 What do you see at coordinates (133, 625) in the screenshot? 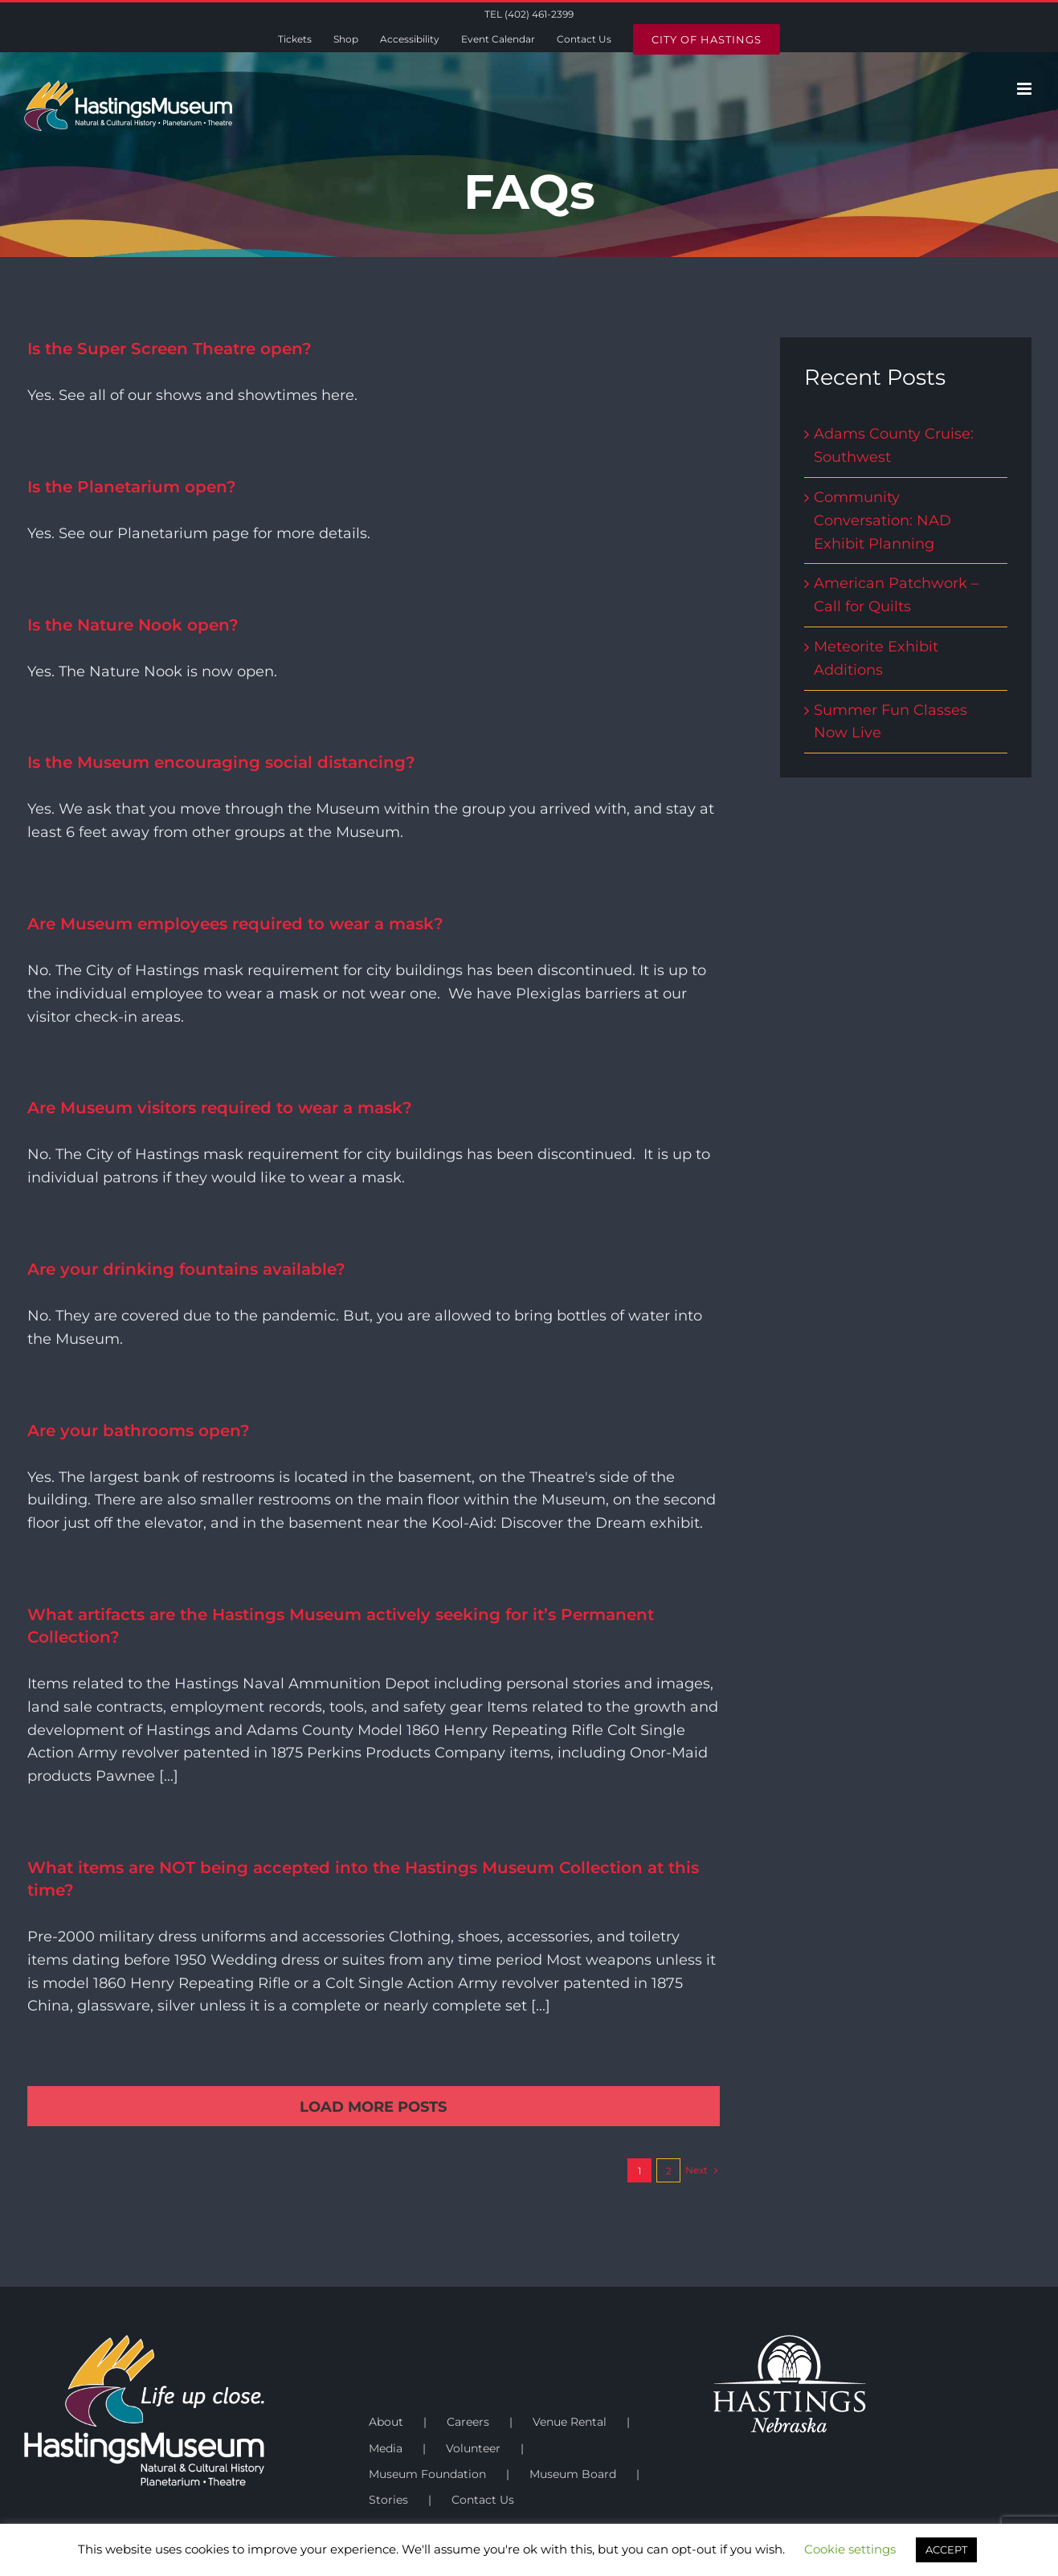
I see `Is the Nature Nook open?` at bounding box center [133, 625].